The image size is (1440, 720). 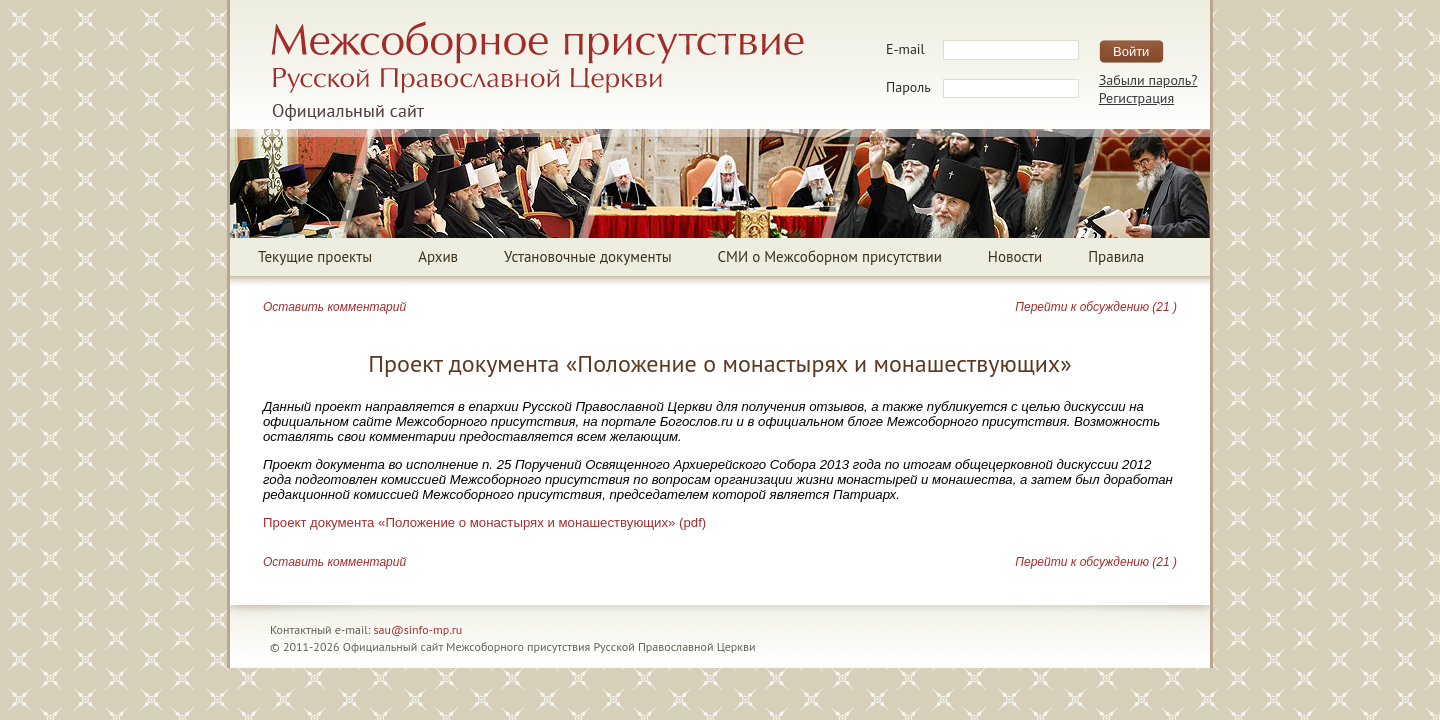 I want to click on Перейти к обсуждению (21 ), so click(x=1096, y=307).